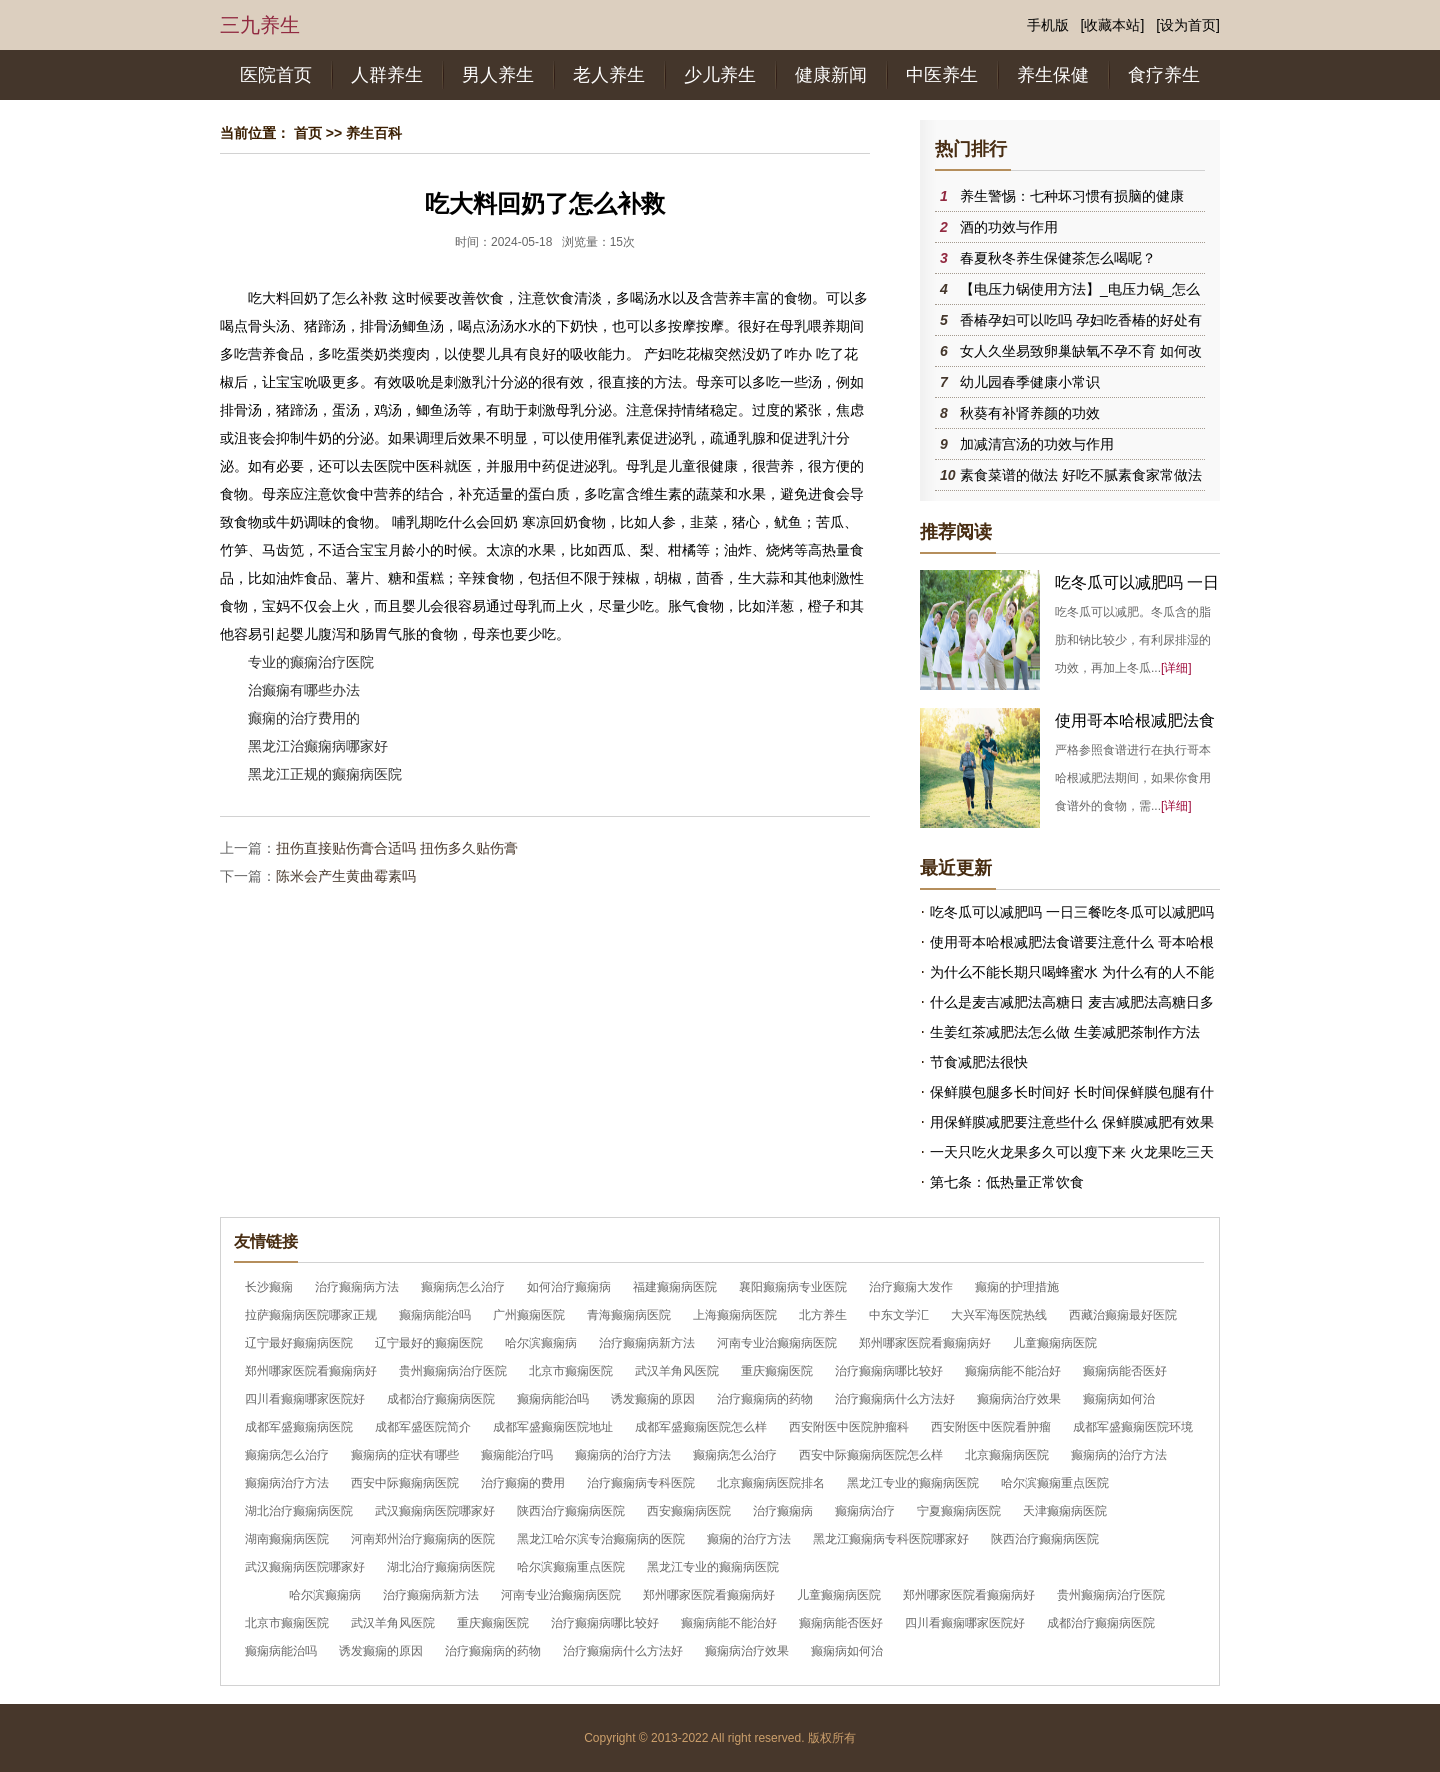 This screenshot has height=1772, width=1440. I want to click on 河南专业治癫痫病医院, so click(777, 1343).